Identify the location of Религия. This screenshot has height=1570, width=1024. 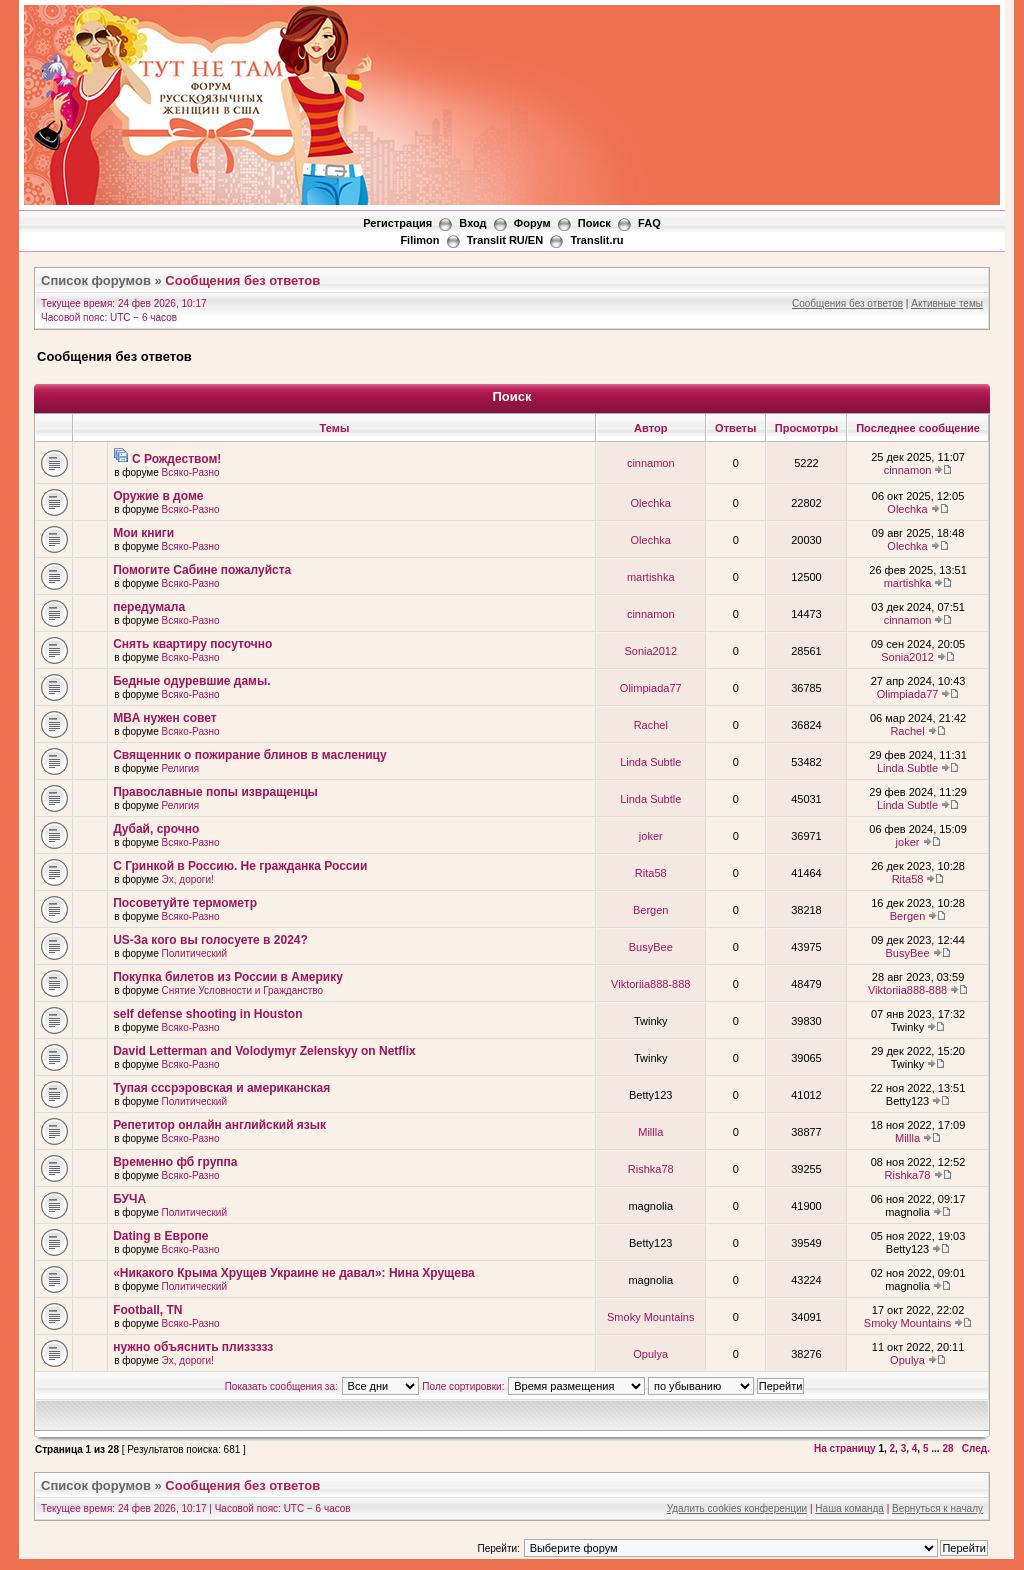
(181, 768).